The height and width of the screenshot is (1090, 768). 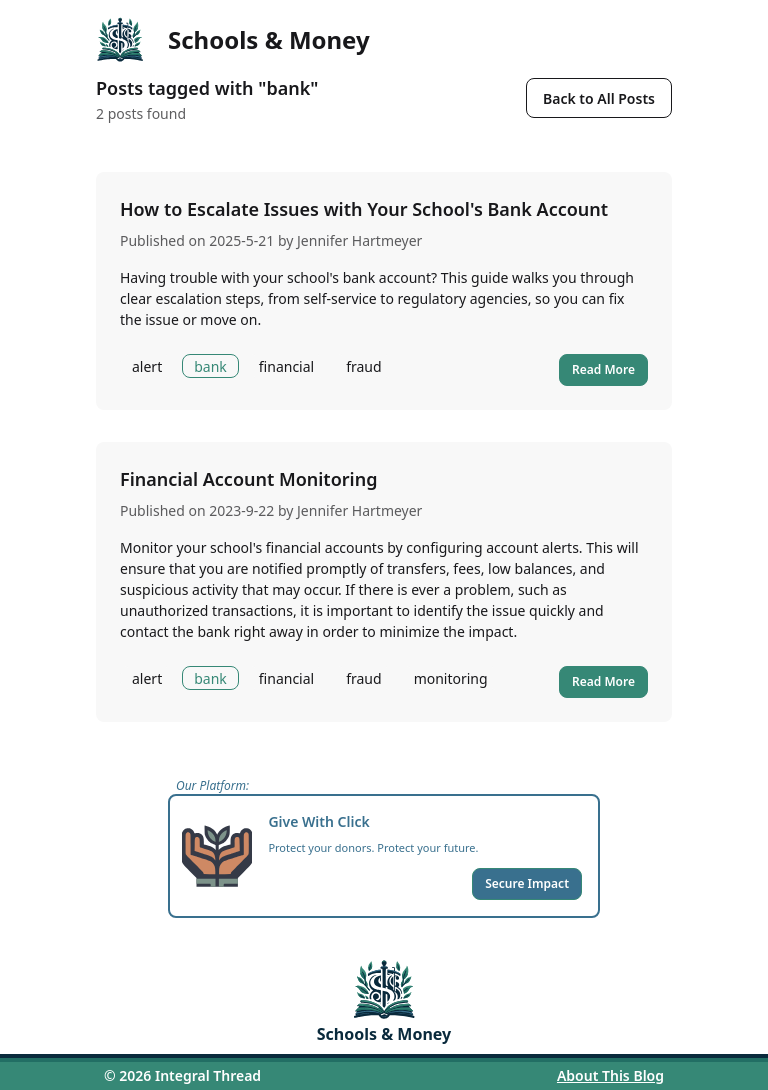 What do you see at coordinates (603, 369) in the screenshot?
I see `Read More` at bounding box center [603, 369].